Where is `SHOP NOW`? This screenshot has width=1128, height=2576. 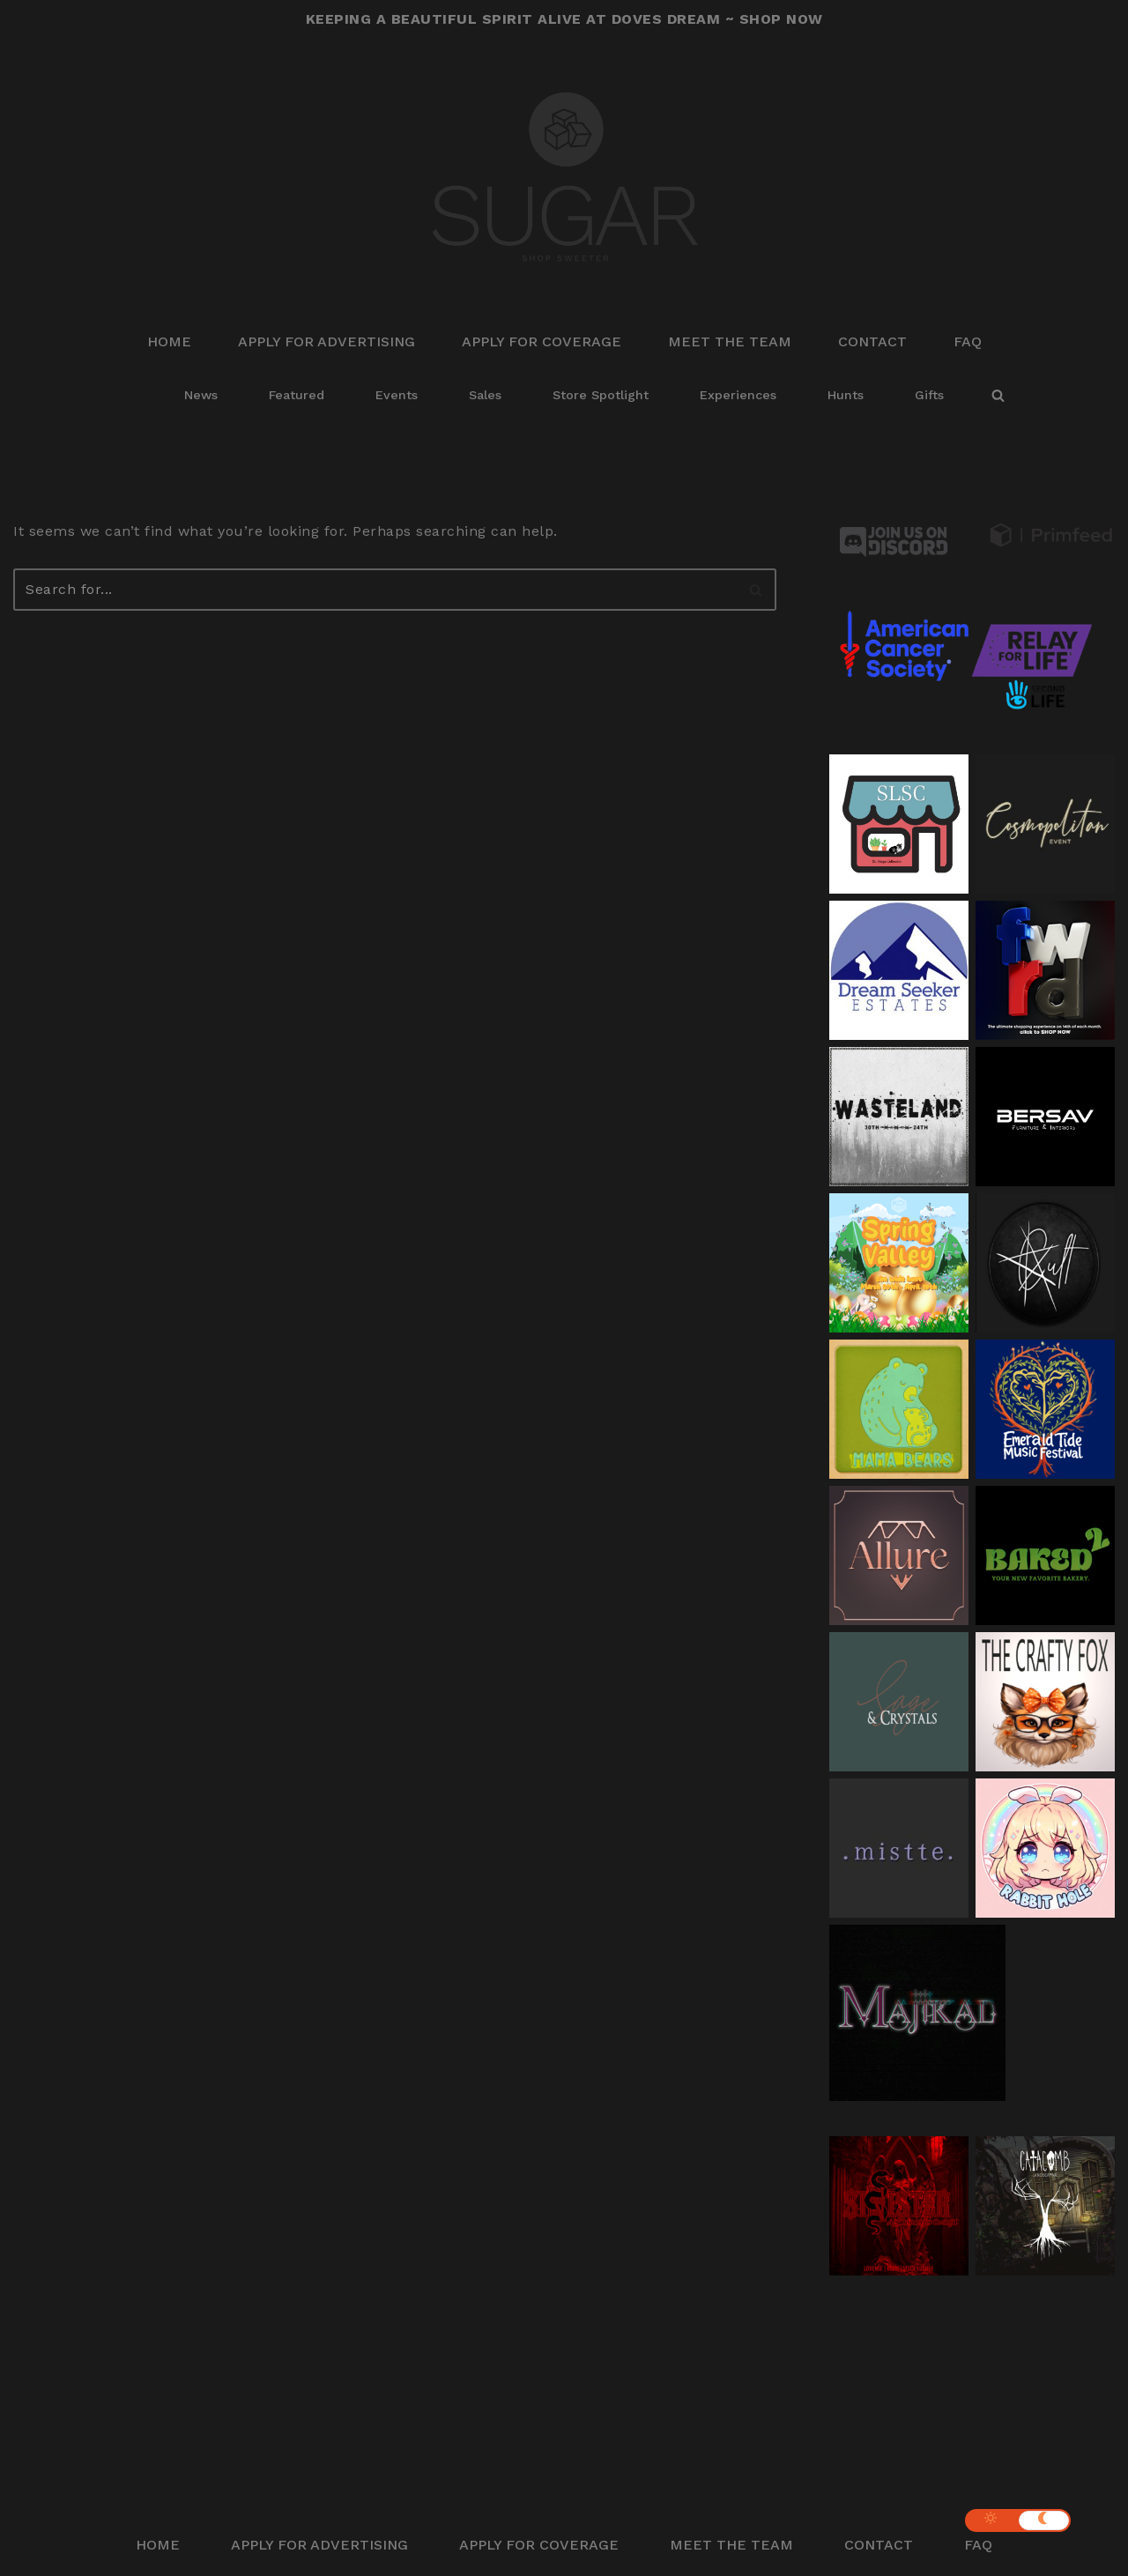
SHOP NOW is located at coordinates (781, 19).